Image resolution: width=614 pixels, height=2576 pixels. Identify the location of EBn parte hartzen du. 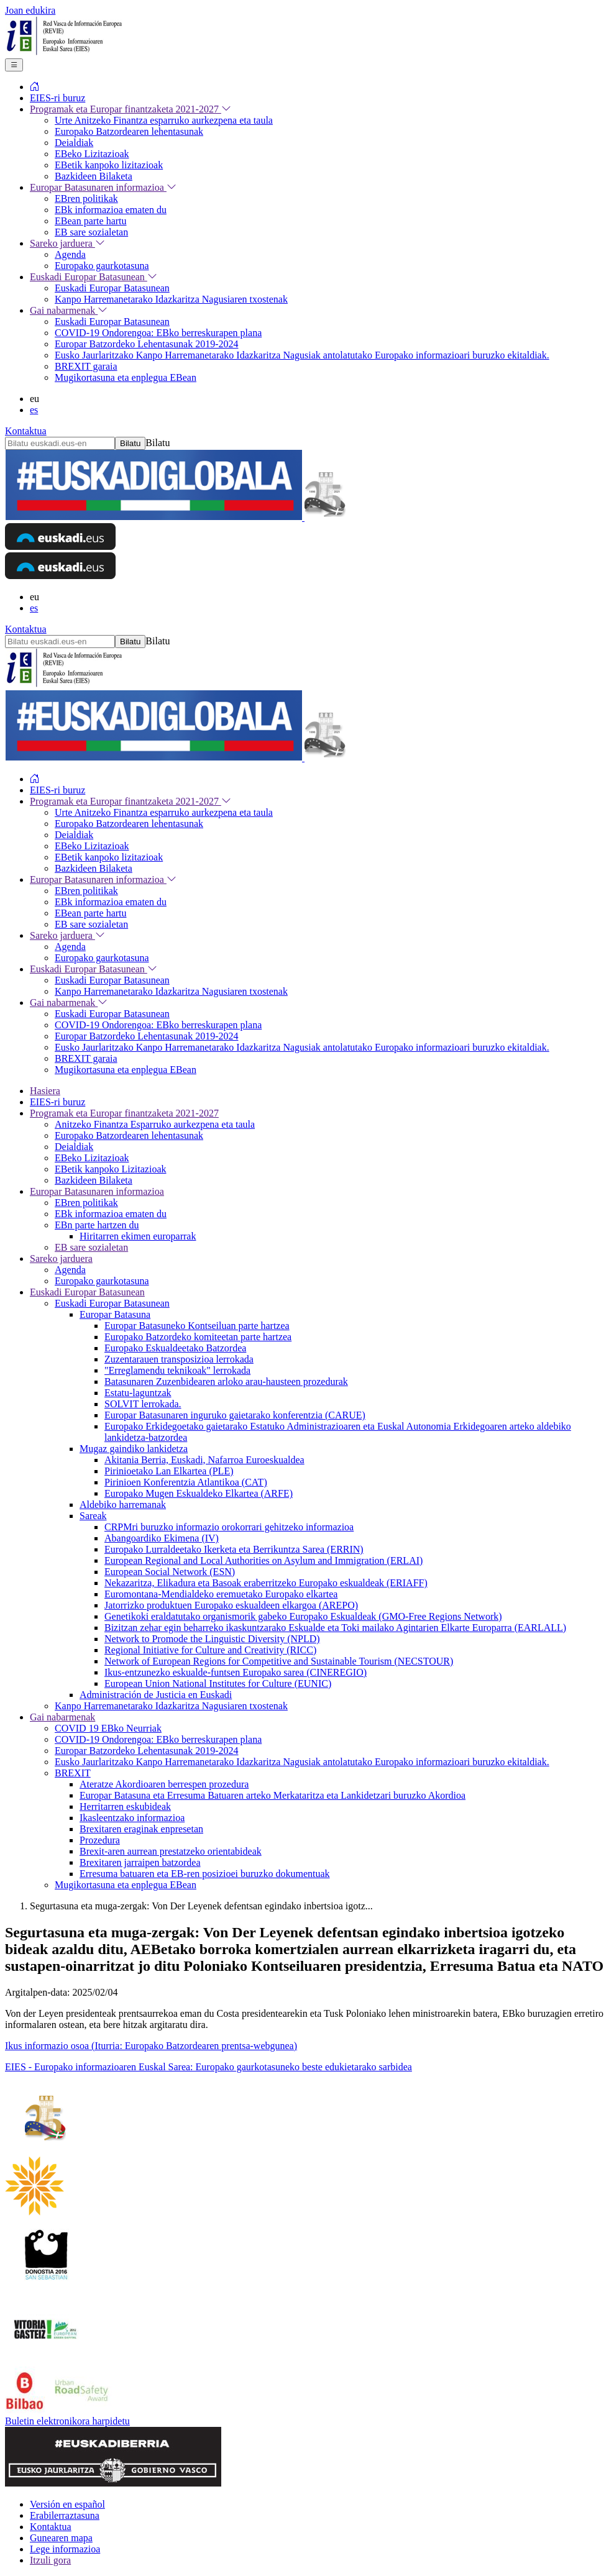
(97, 1225).